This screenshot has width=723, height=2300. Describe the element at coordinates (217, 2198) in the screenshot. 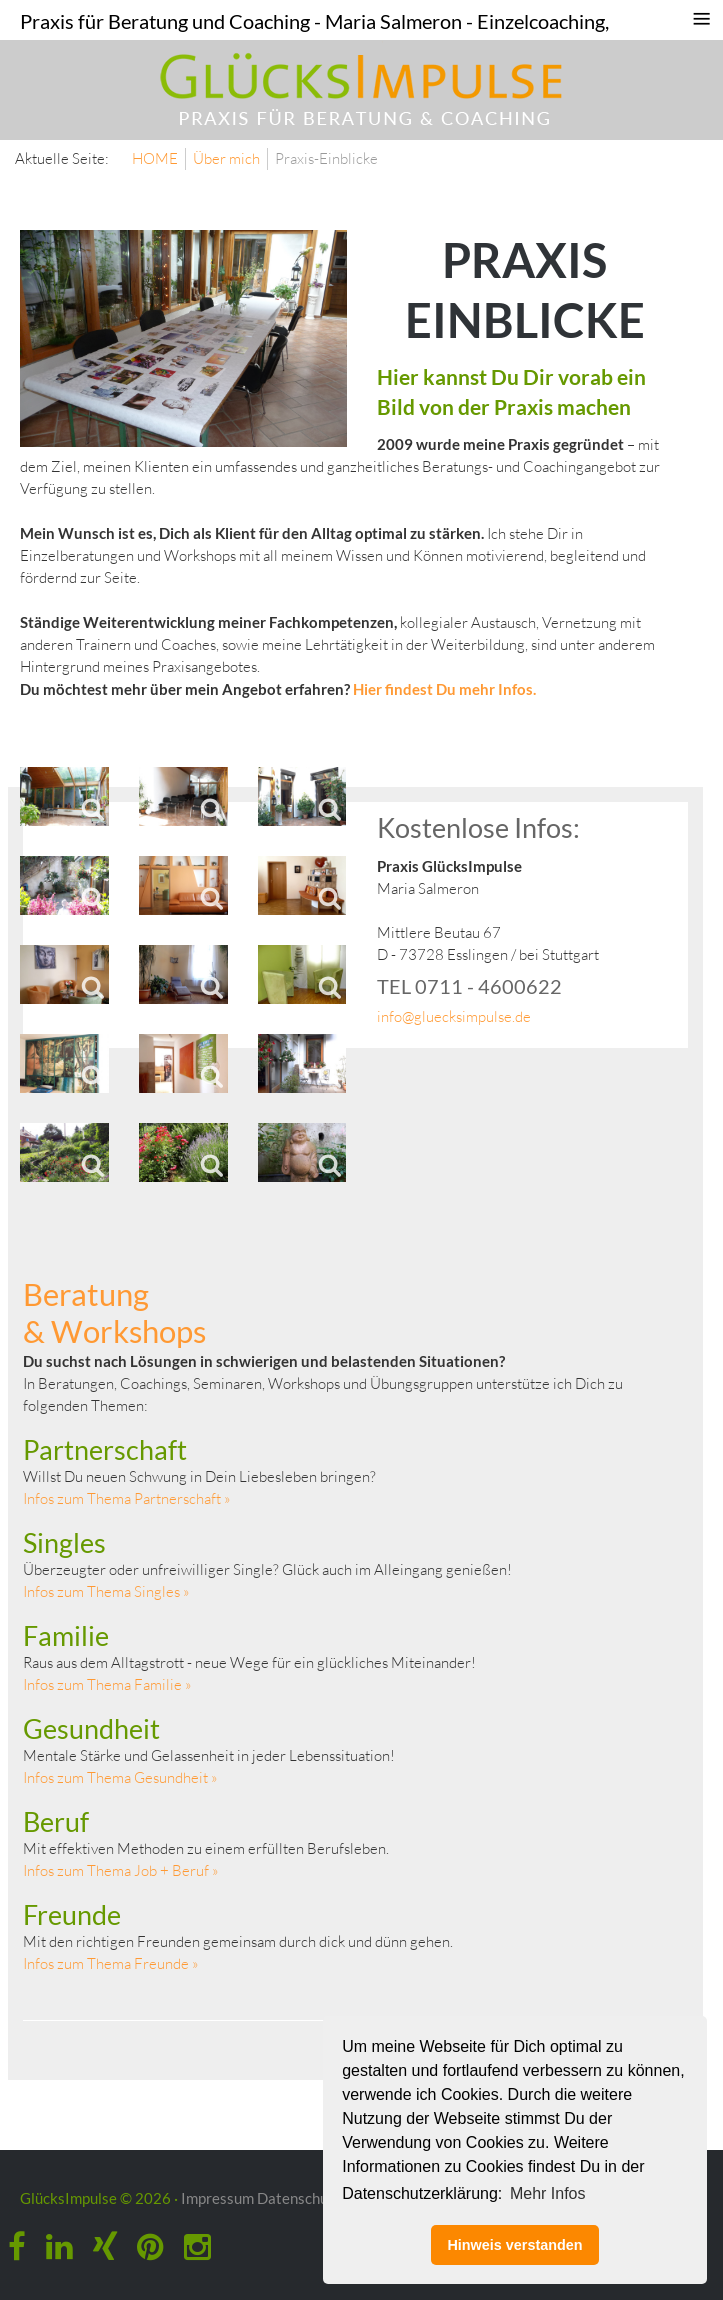

I see `Impressum` at that location.